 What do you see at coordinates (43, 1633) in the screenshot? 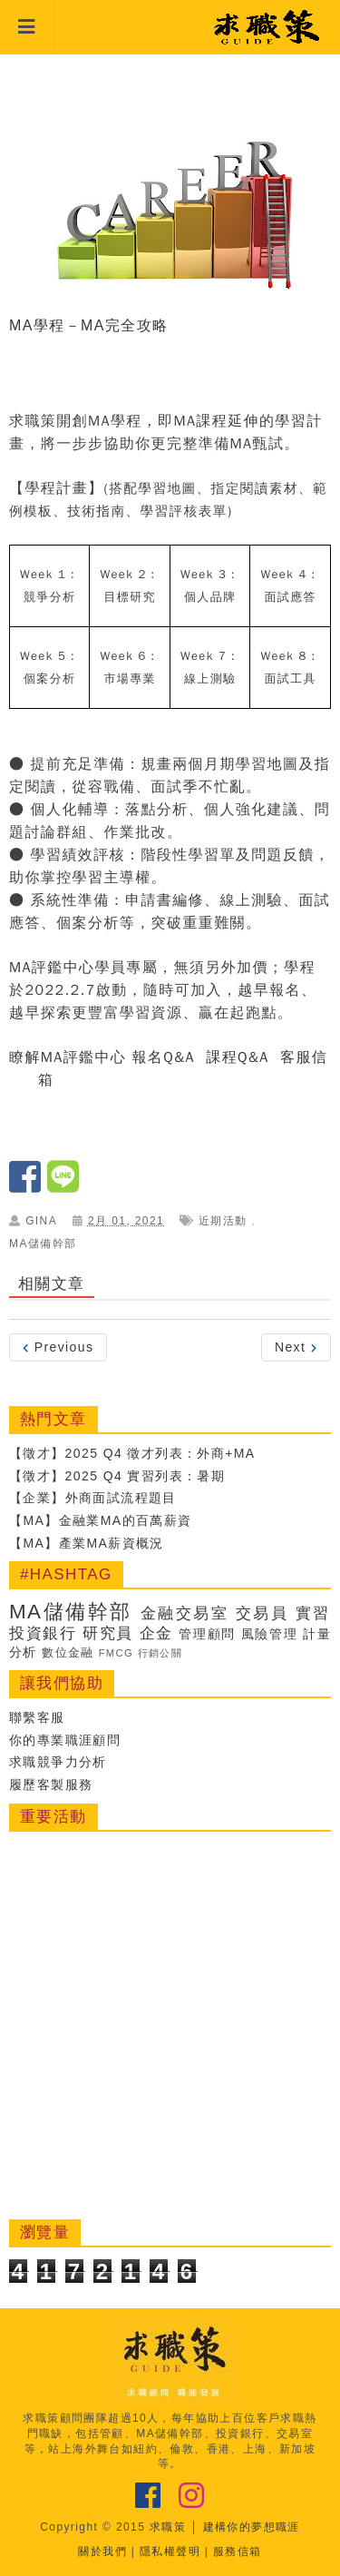
I see `投資銀行` at bounding box center [43, 1633].